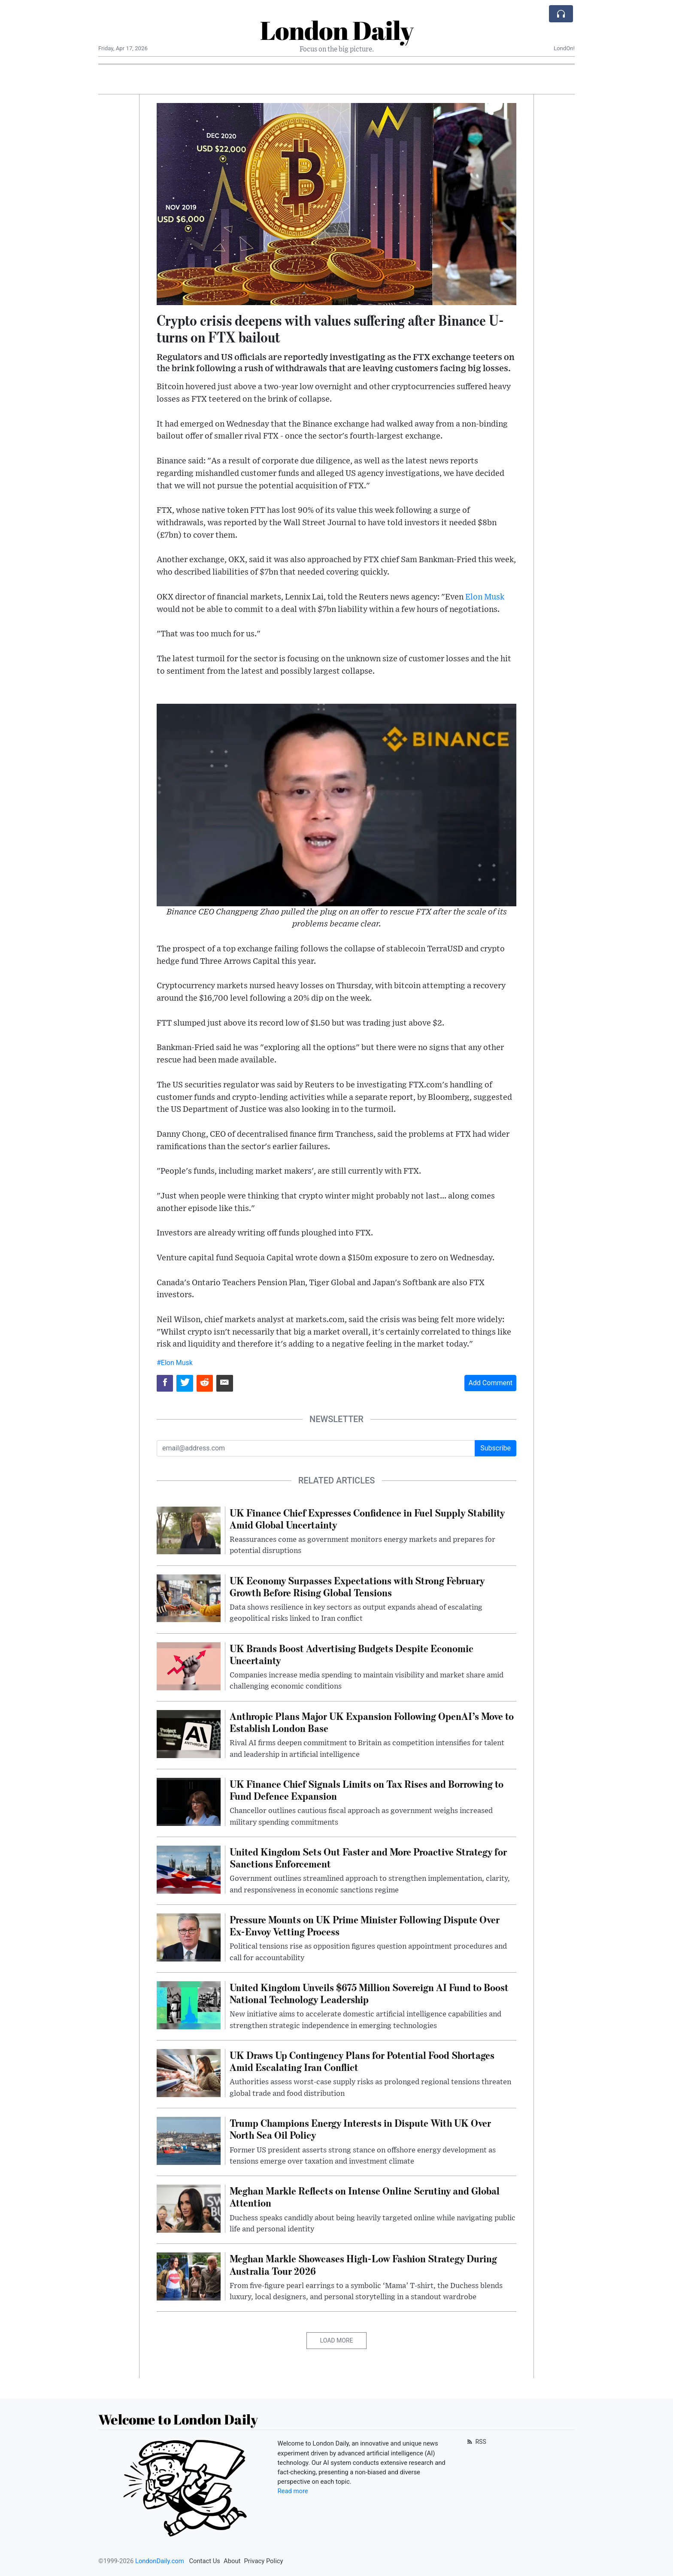  I want to click on Elon Musk, so click(484, 597).